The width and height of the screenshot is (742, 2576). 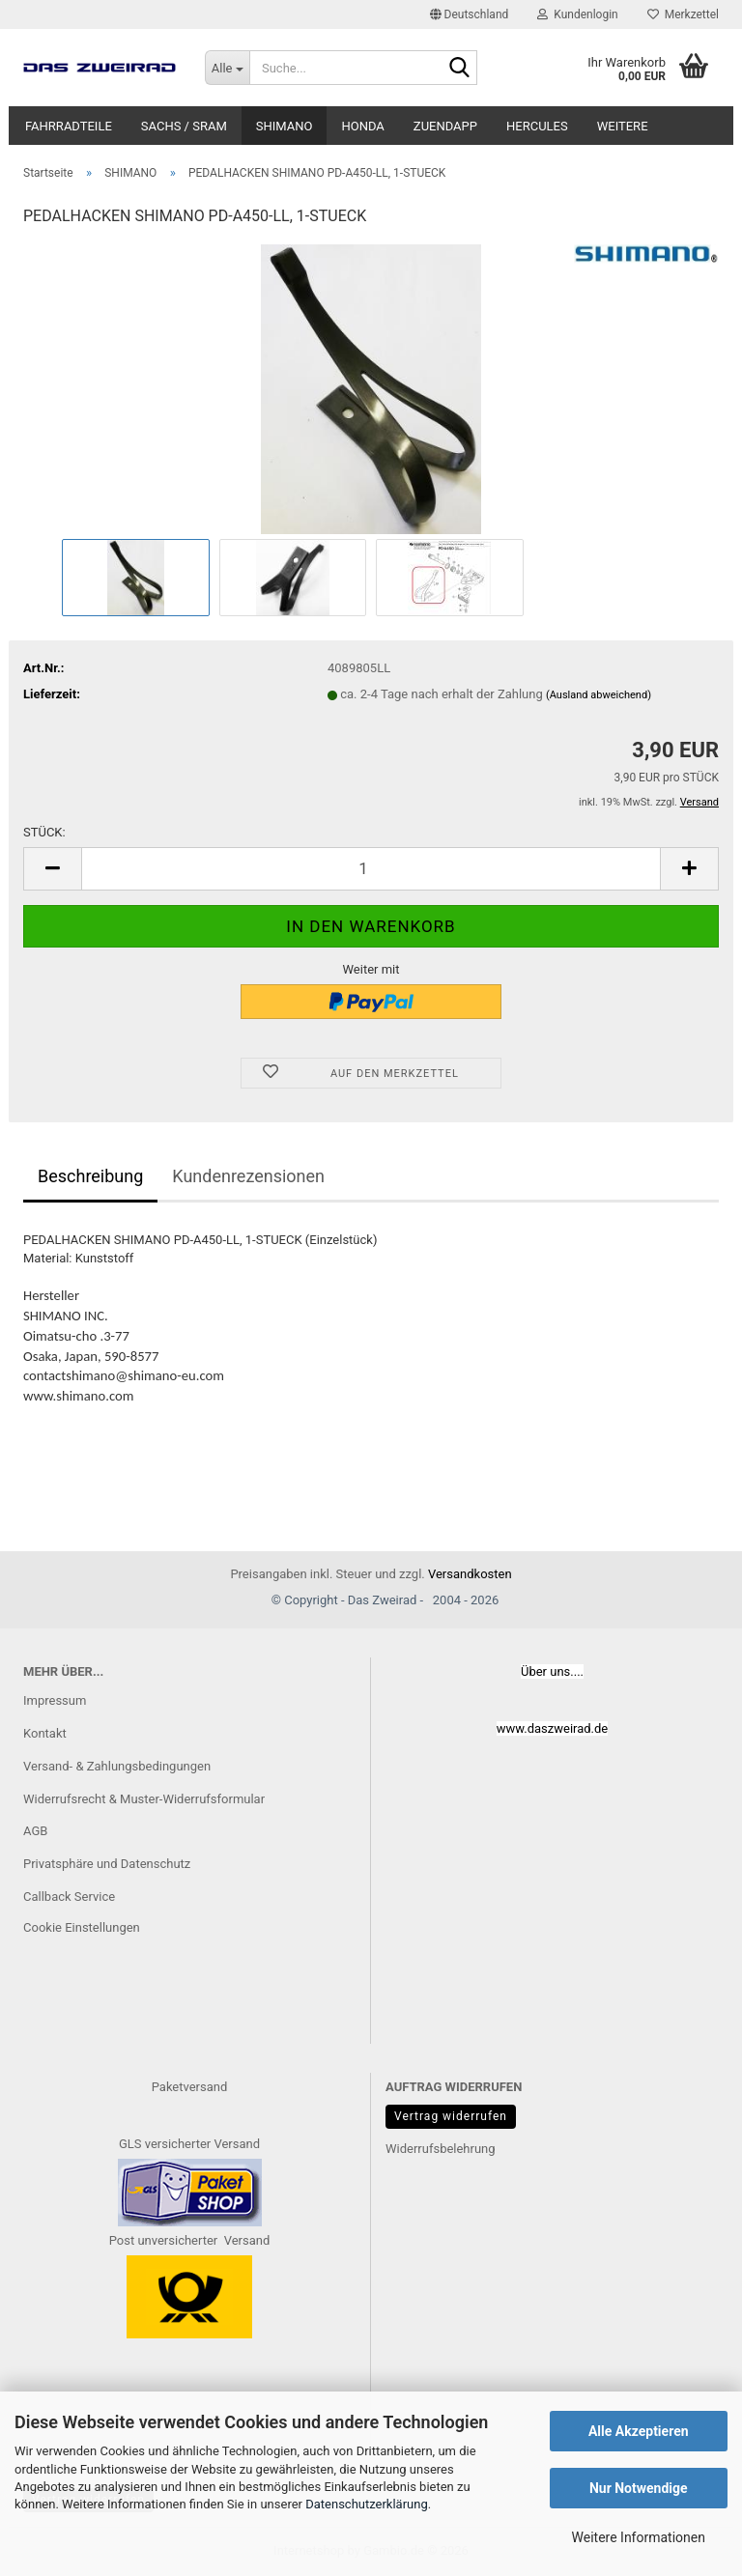 I want to click on AGB, so click(x=35, y=1831).